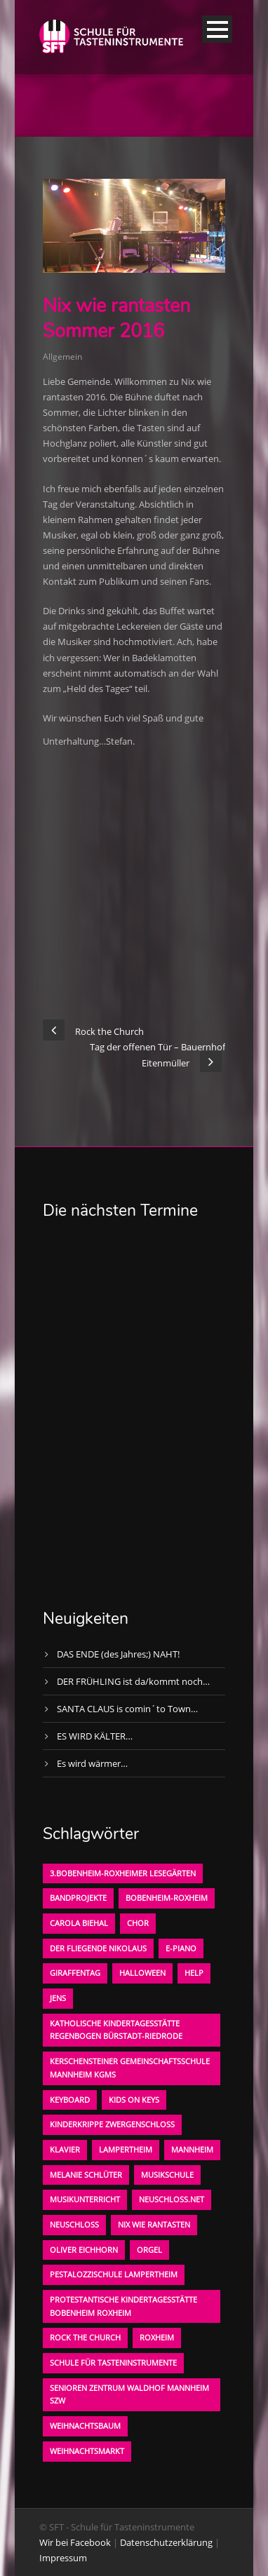  I want to click on oliver eichhorn [oliver eichhorn (1 Eintrag)], so click(84, 2249).